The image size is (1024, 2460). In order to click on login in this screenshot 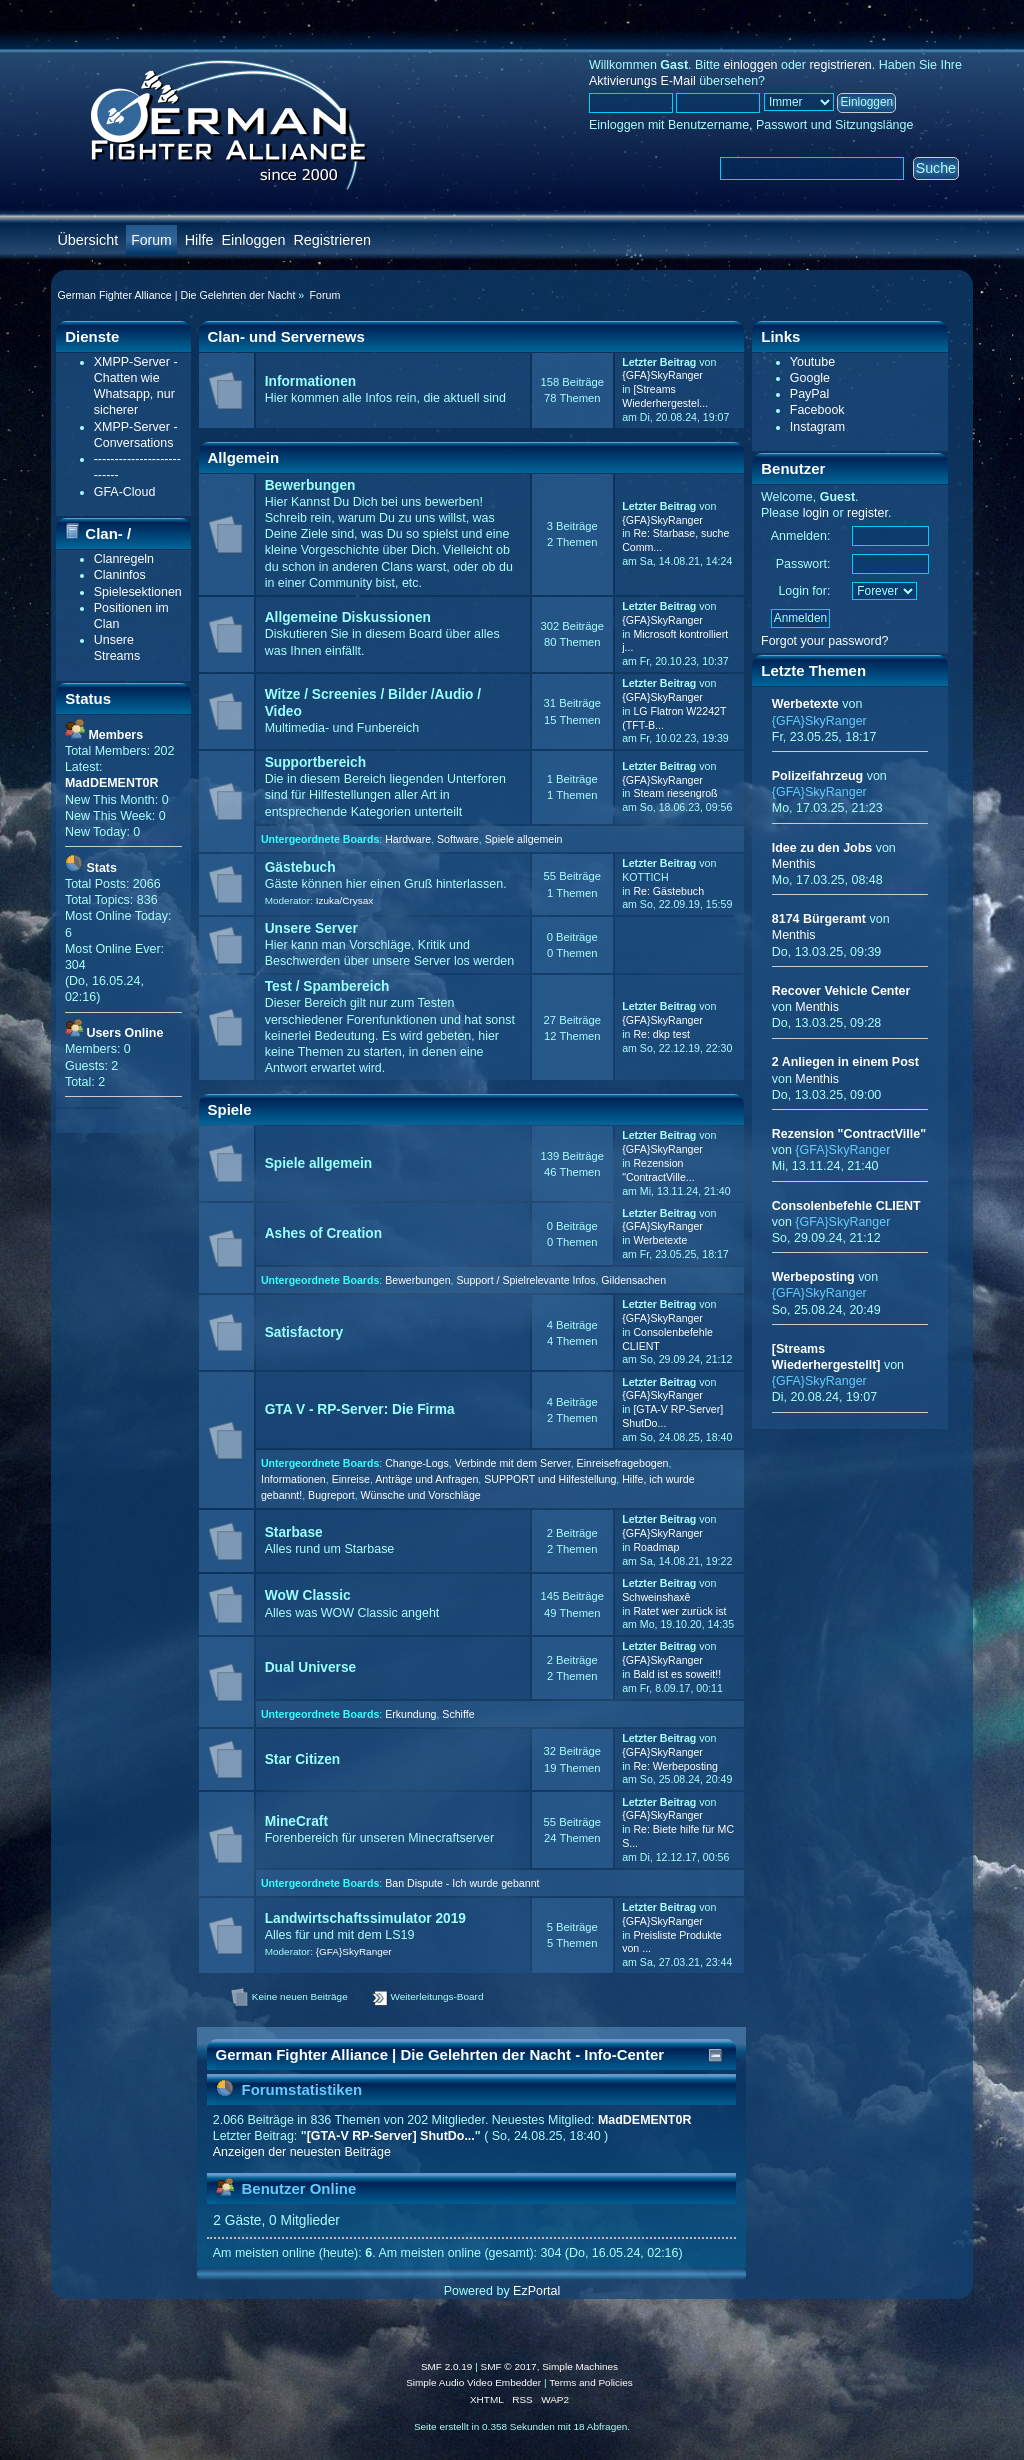, I will do `click(816, 513)`.